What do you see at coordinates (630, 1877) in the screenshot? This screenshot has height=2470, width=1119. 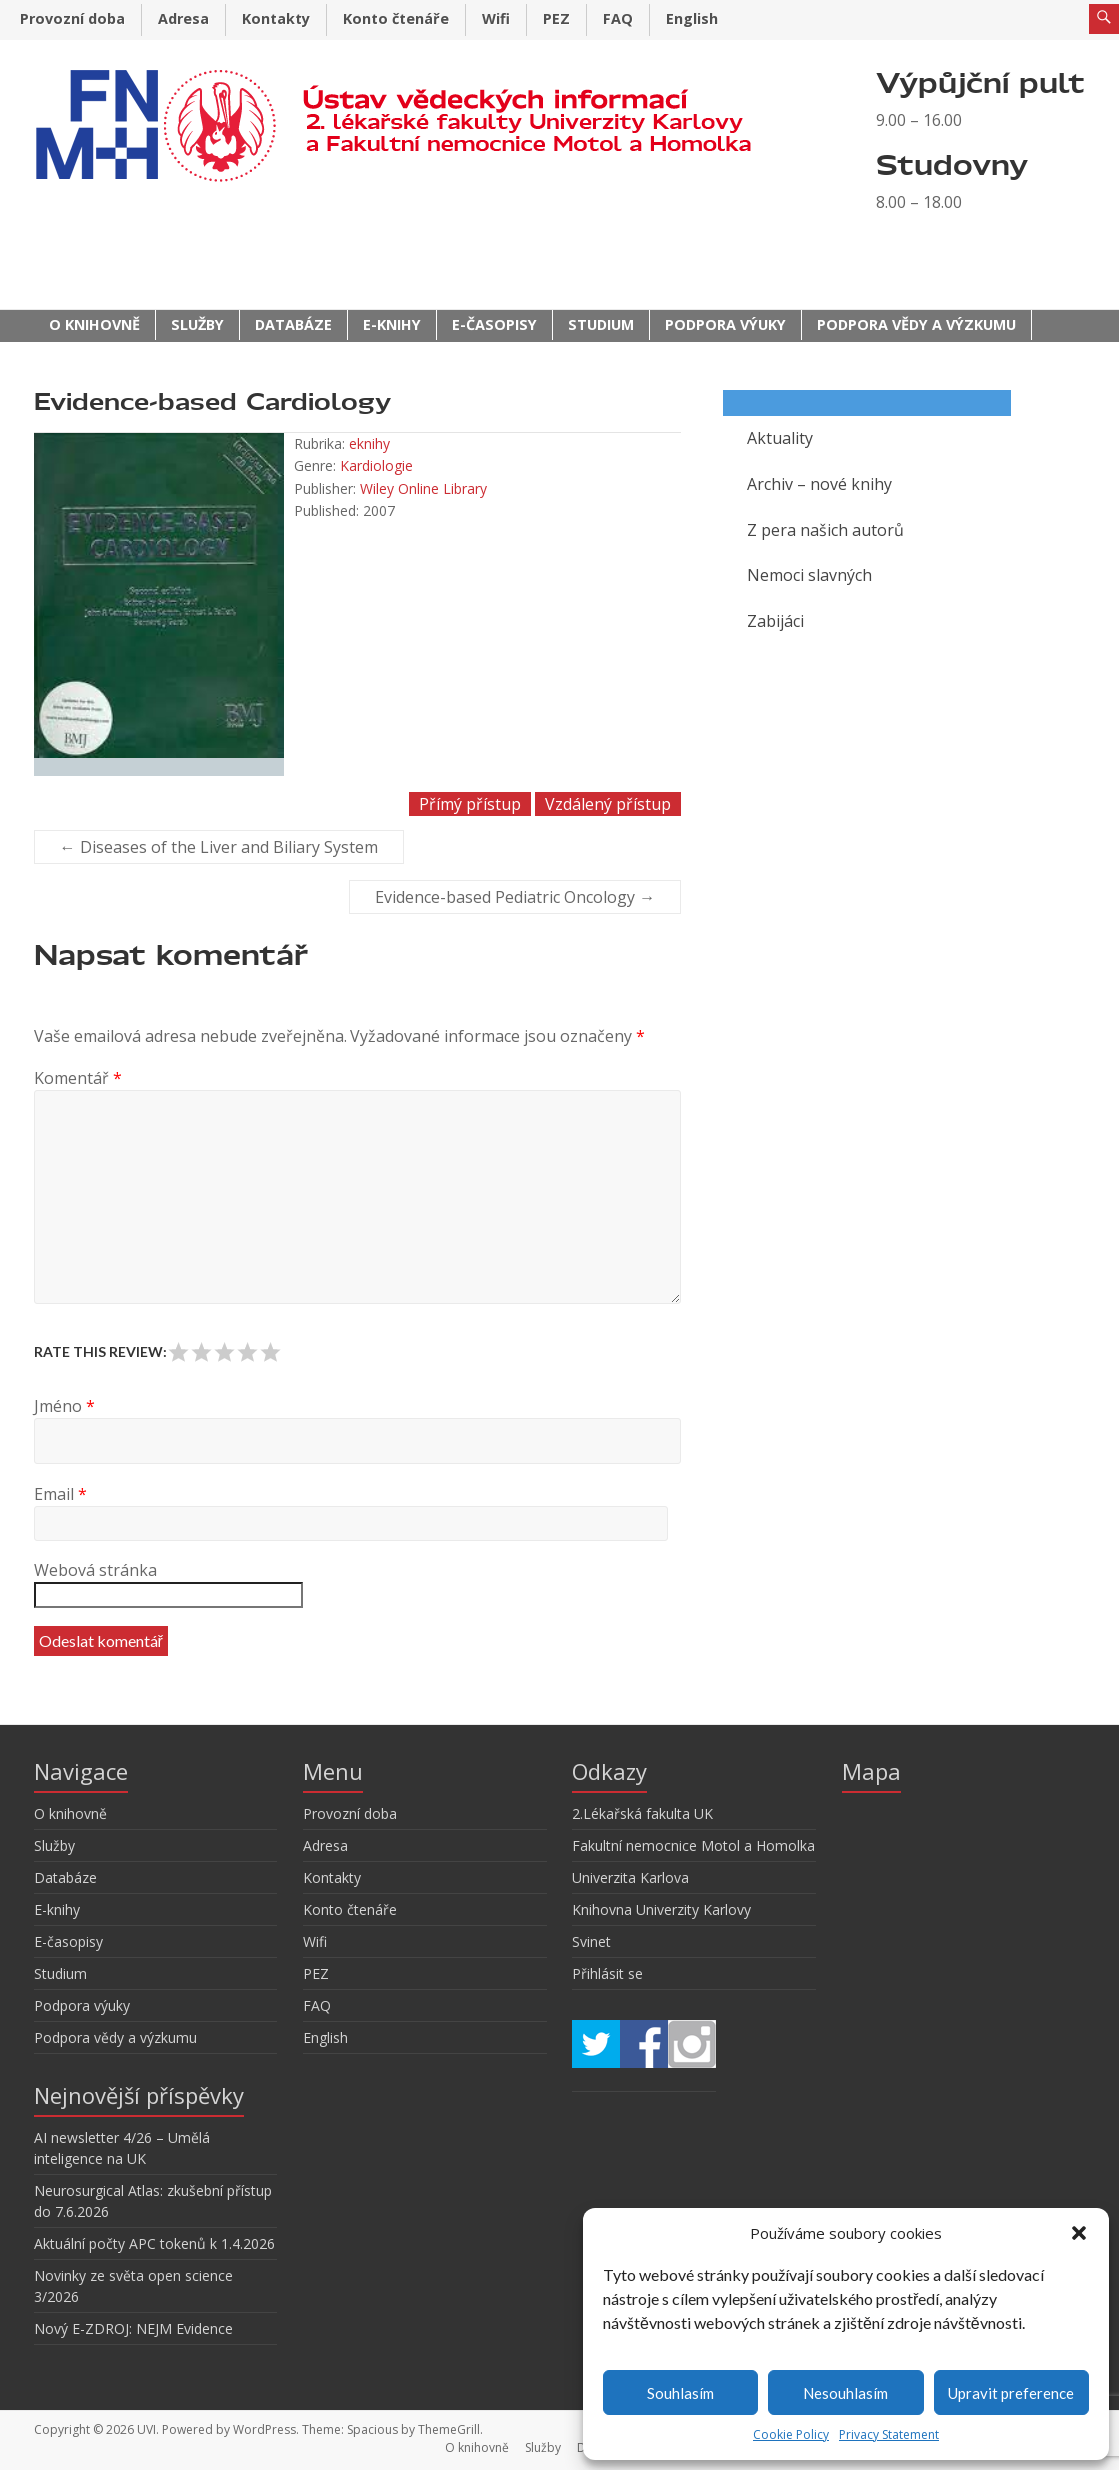 I see `Univerzita Karlova` at bounding box center [630, 1877].